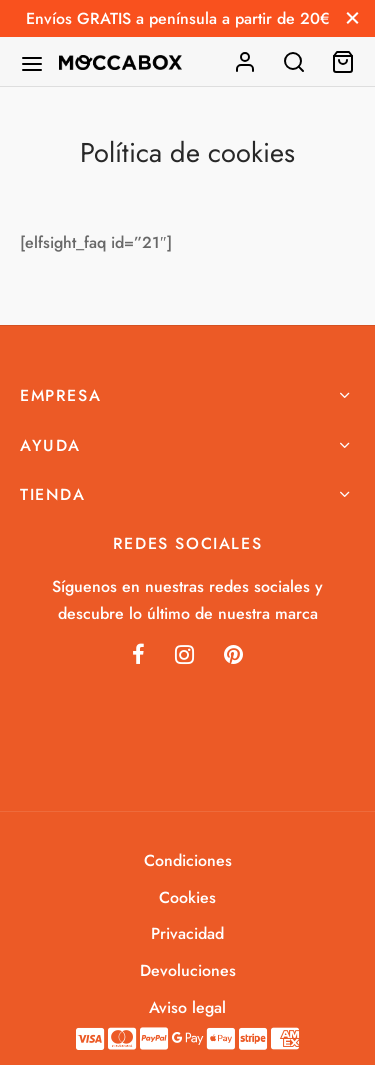  I want to click on Devoluciones, so click(188, 970).